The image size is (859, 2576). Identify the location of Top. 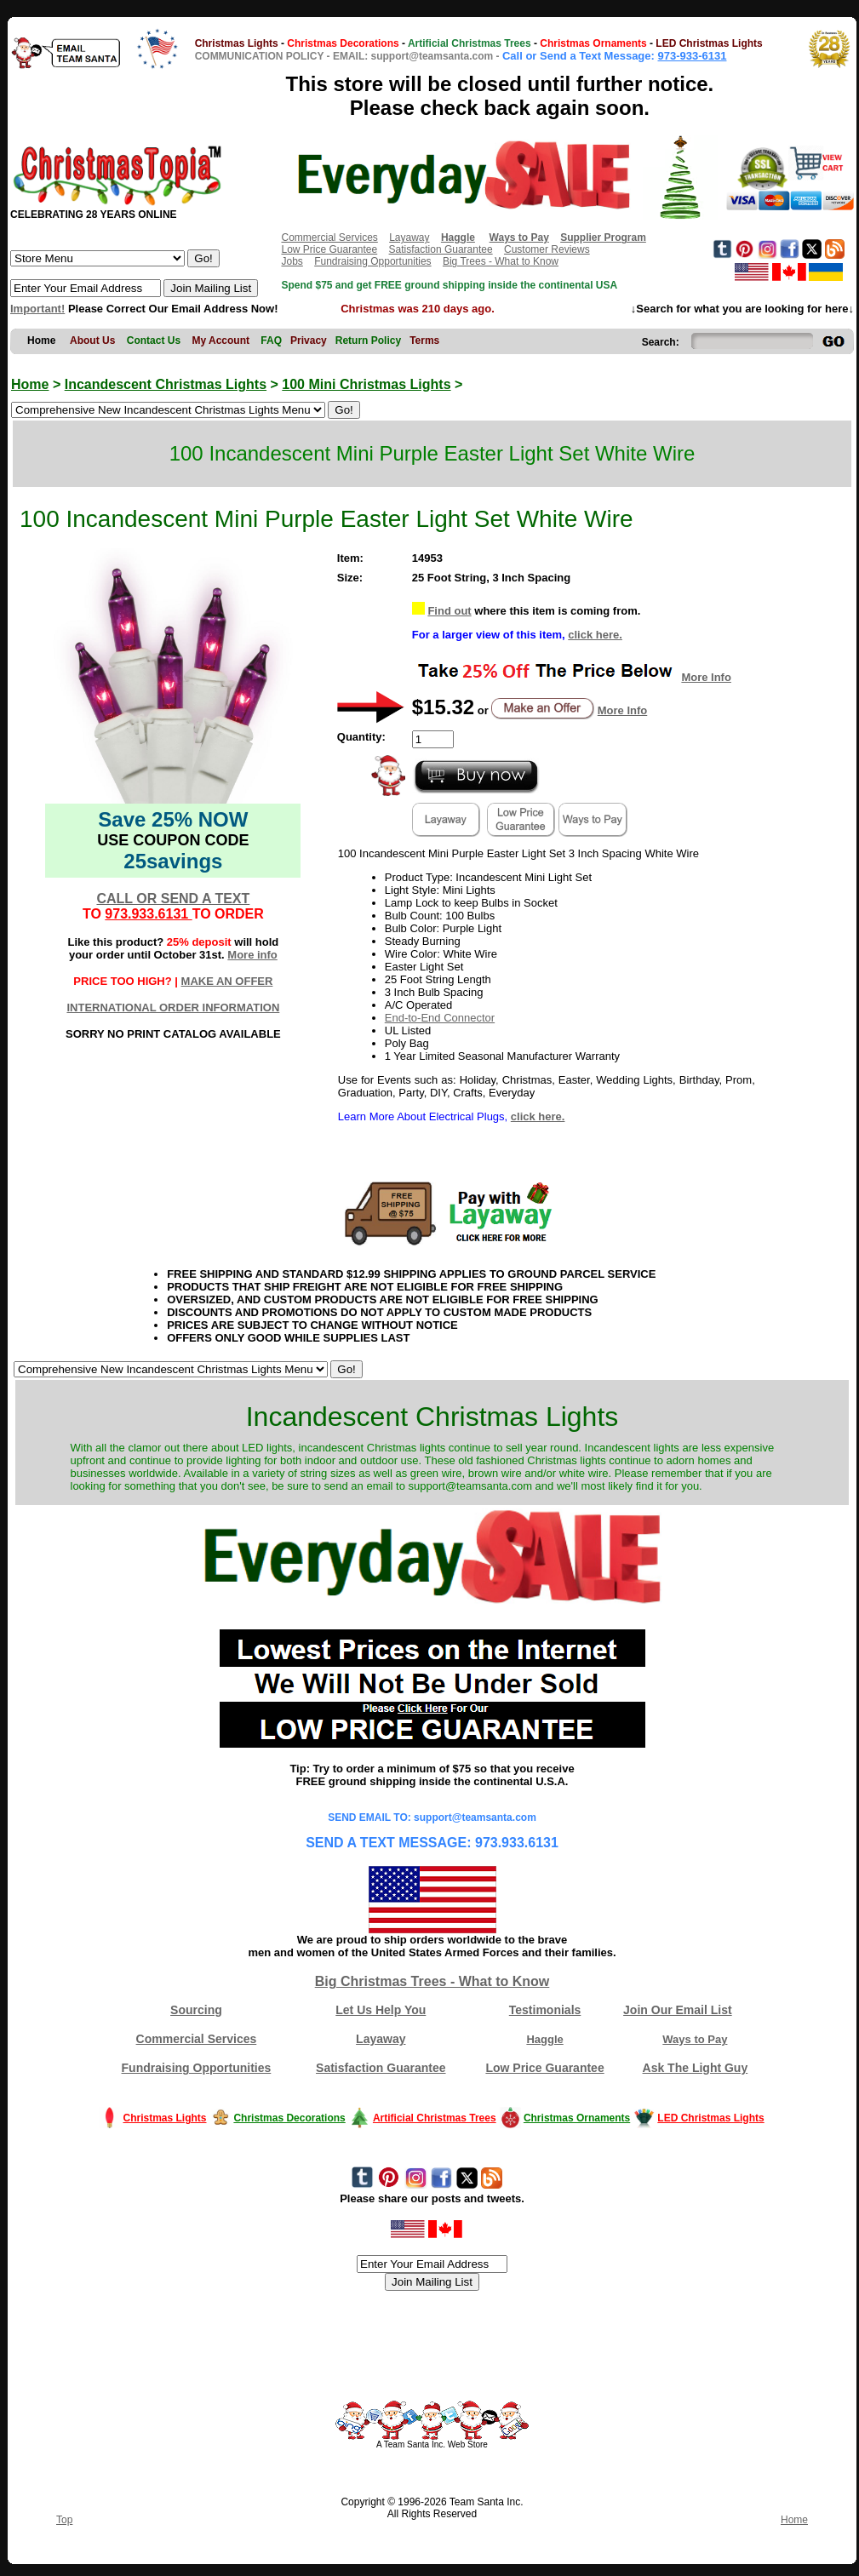
(64, 2520).